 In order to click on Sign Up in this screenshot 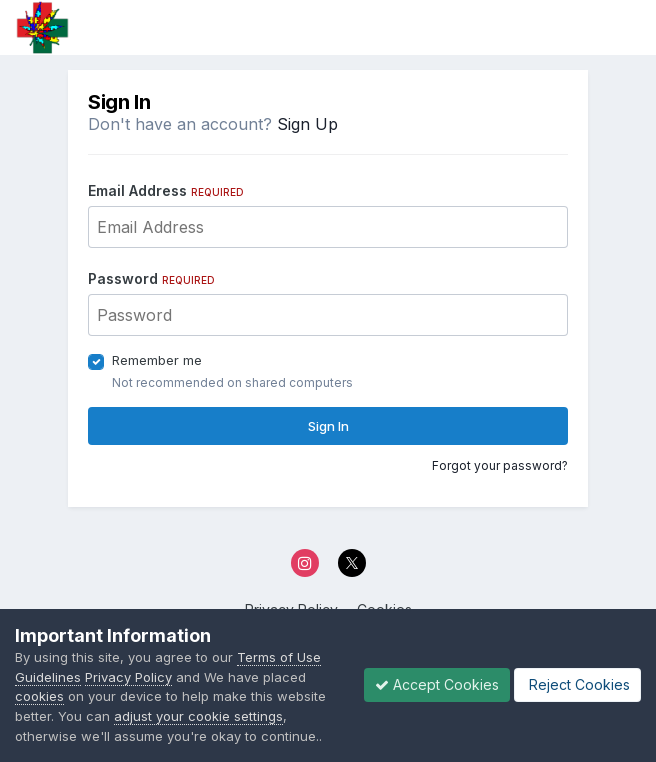, I will do `click(307, 124)`.